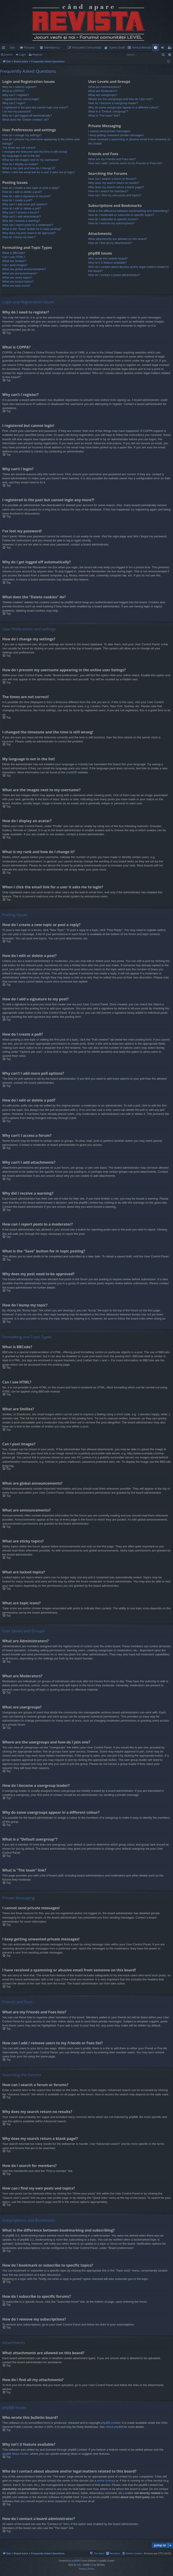 This screenshot has width=173, height=2576. Describe the element at coordinates (13, 257) in the screenshot. I see `Can I use HTML?` at that location.